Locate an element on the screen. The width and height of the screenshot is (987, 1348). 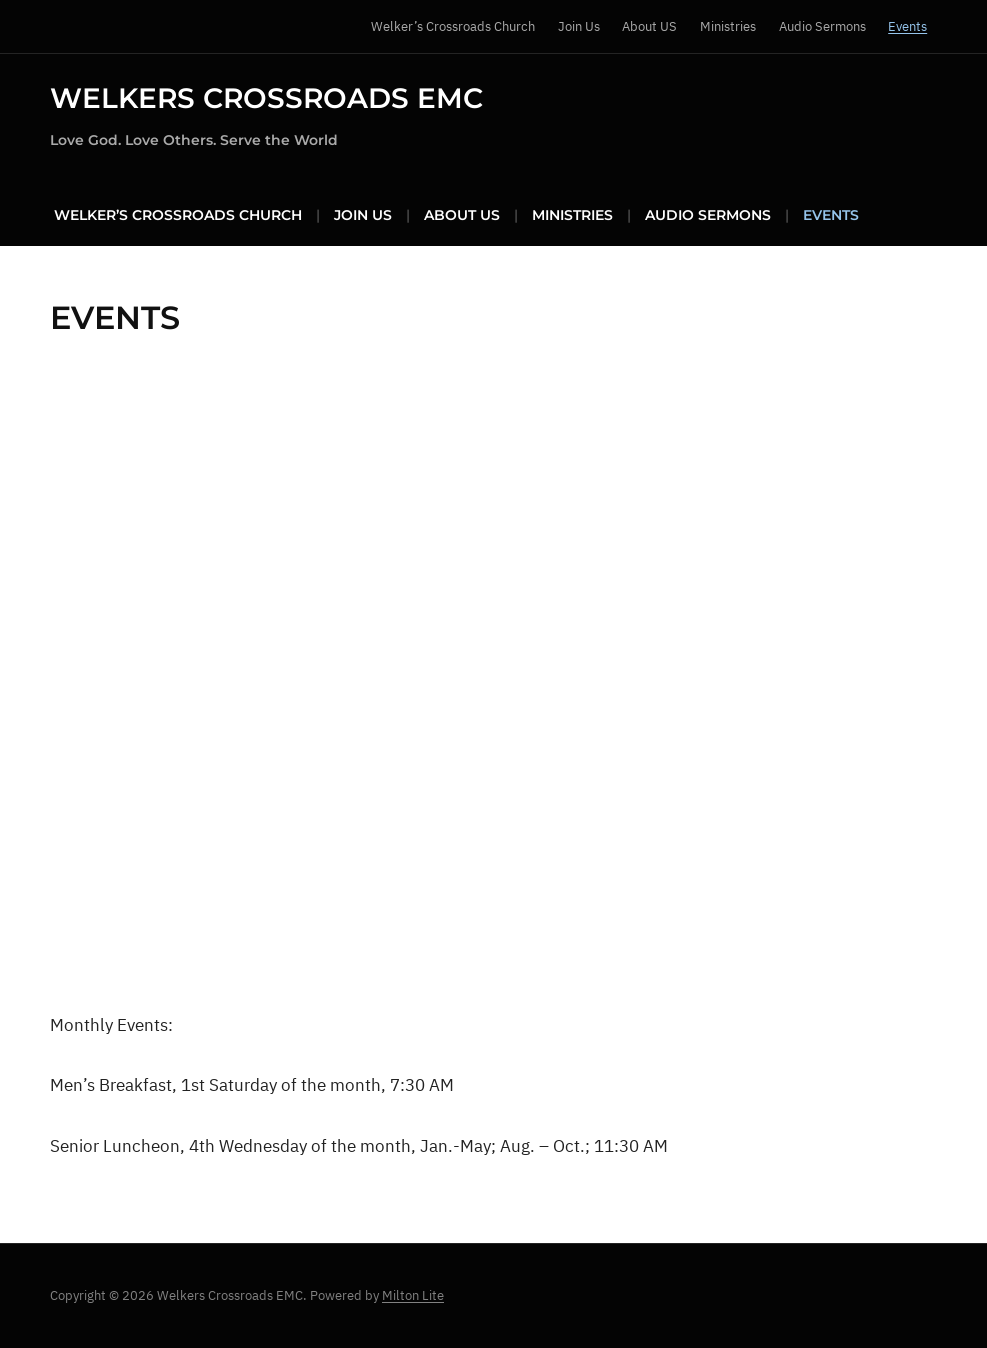
Events is located at coordinates (907, 26).